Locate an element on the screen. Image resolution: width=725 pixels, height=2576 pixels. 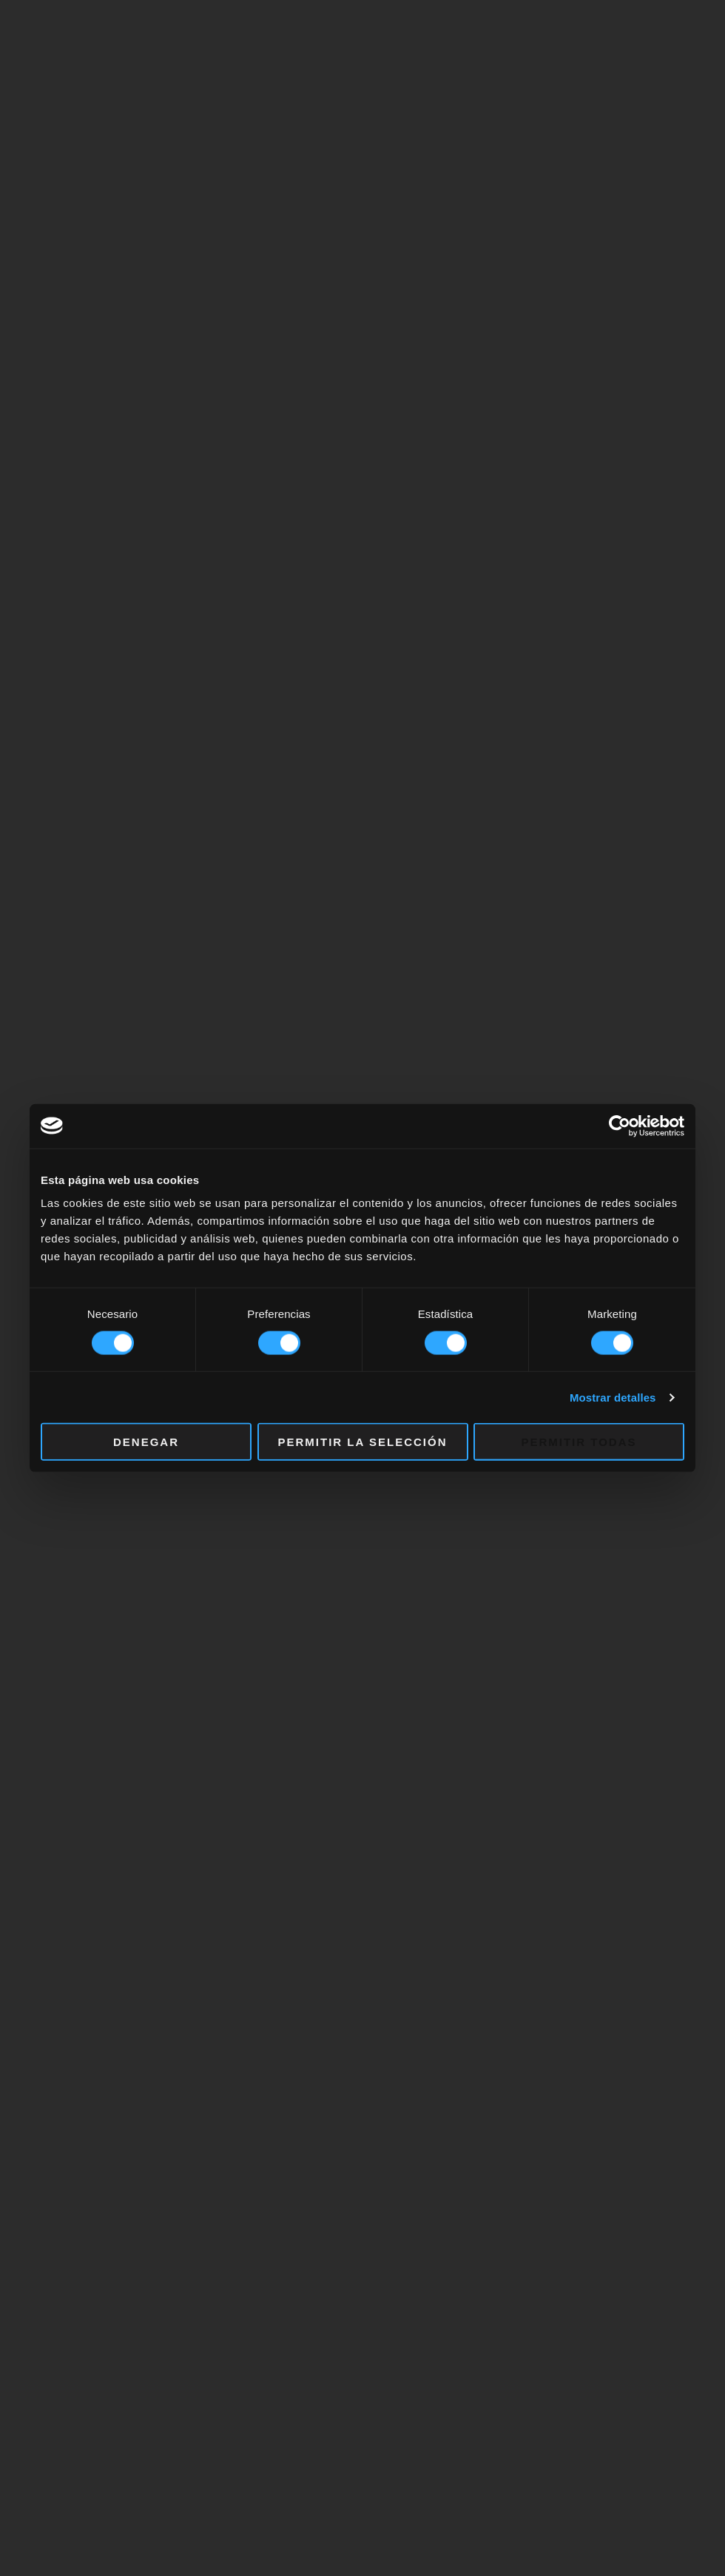
Permitir la selección is located at coordinates (363, 1442).